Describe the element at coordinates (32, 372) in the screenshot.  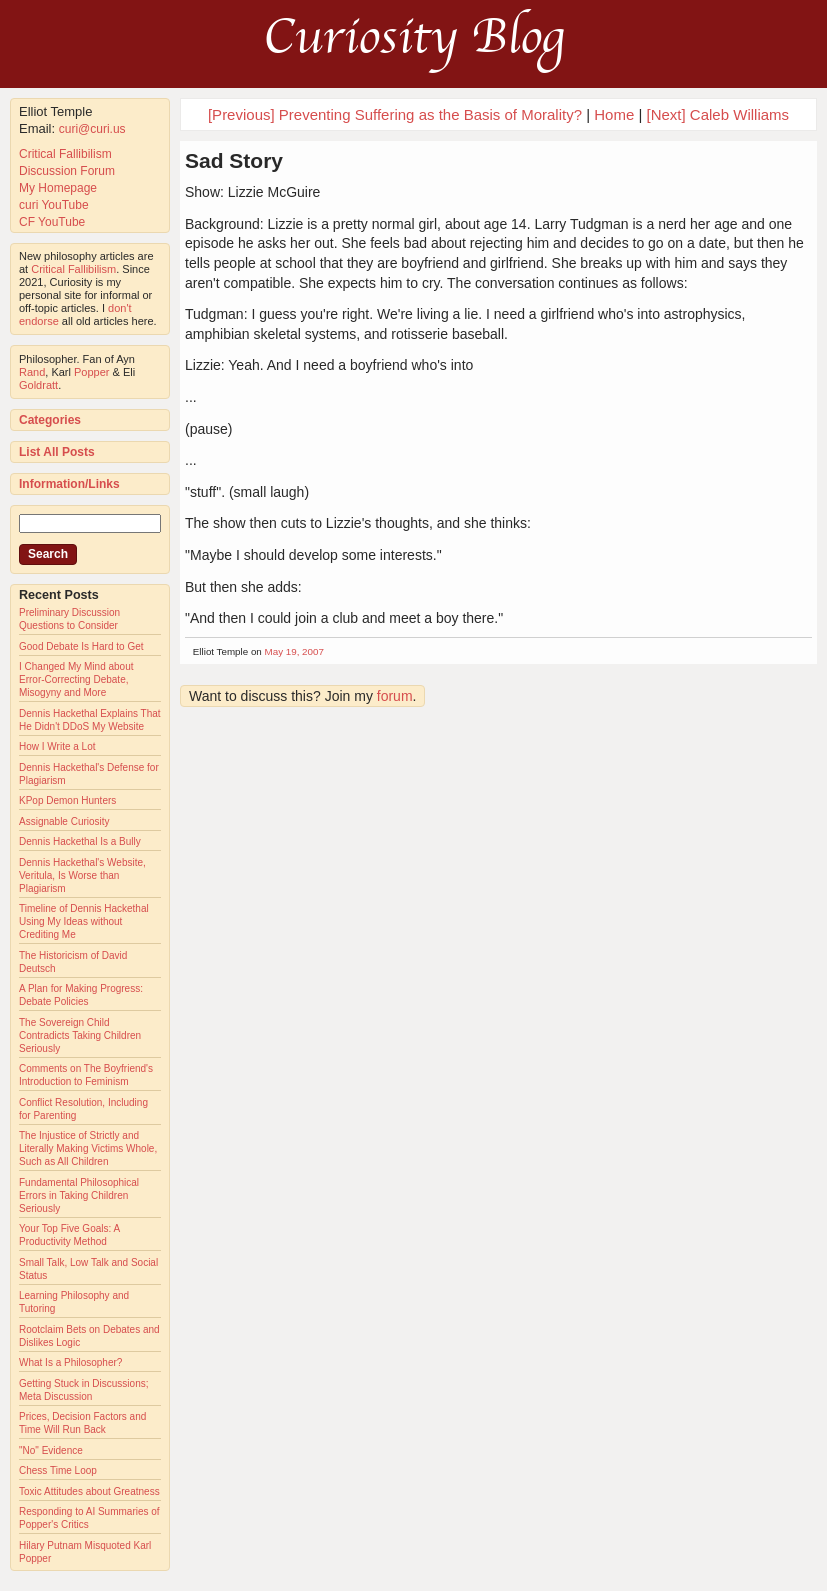
I see `Rand` at that location.